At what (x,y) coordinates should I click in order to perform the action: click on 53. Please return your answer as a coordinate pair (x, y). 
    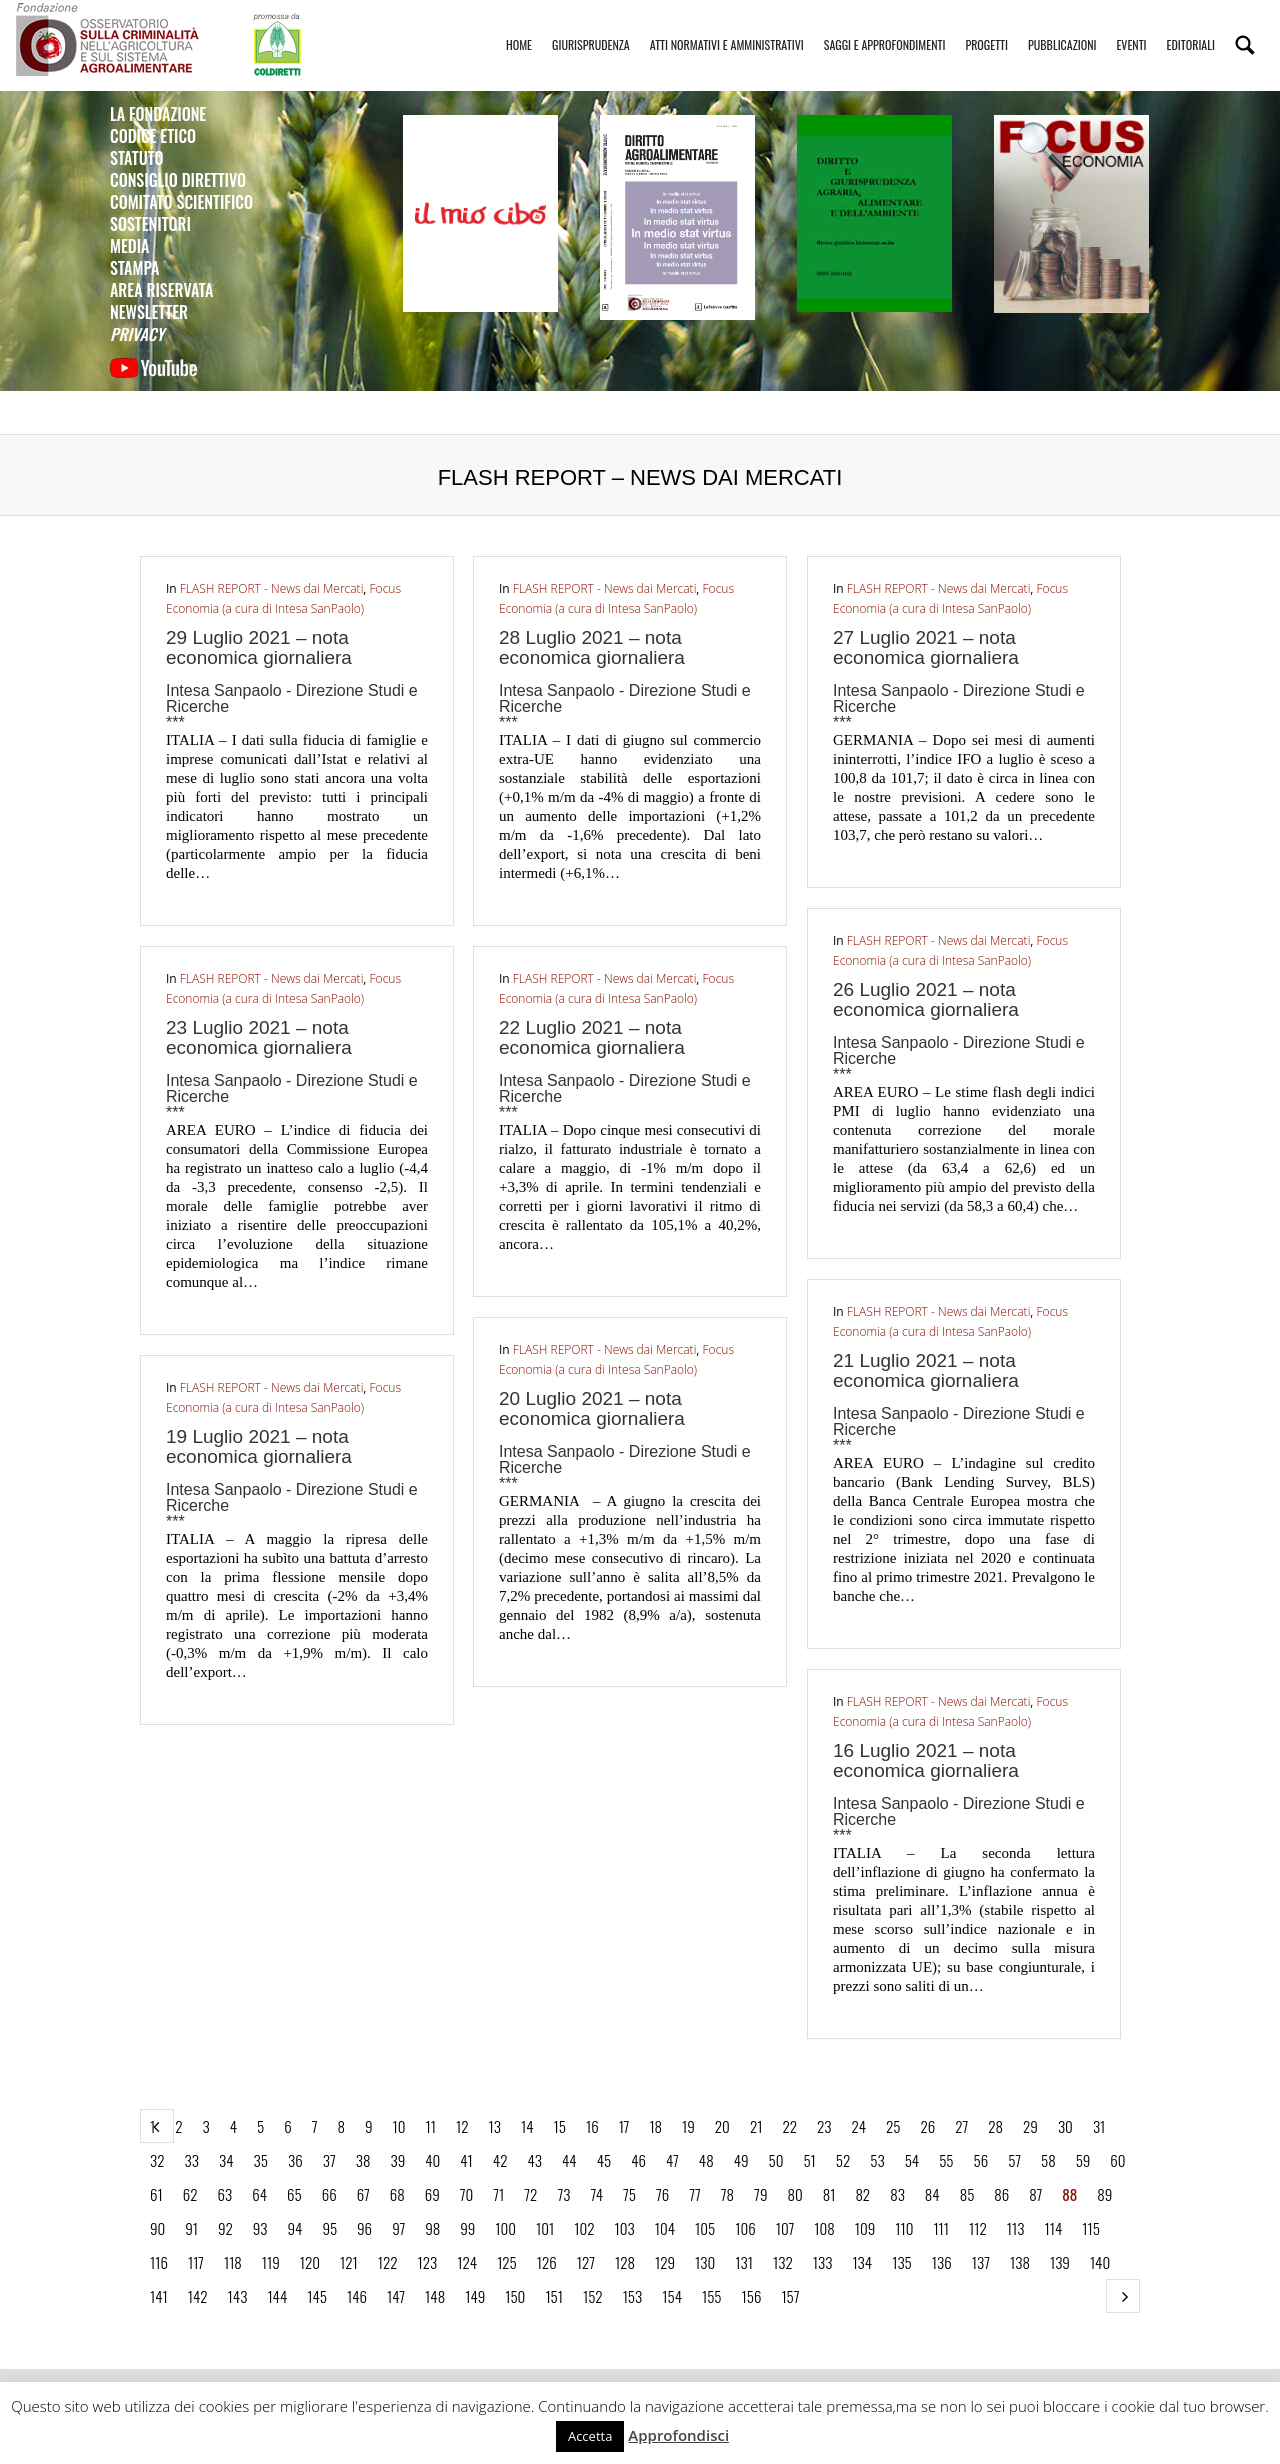
    Looking at the image, I should click on (877, 2160).